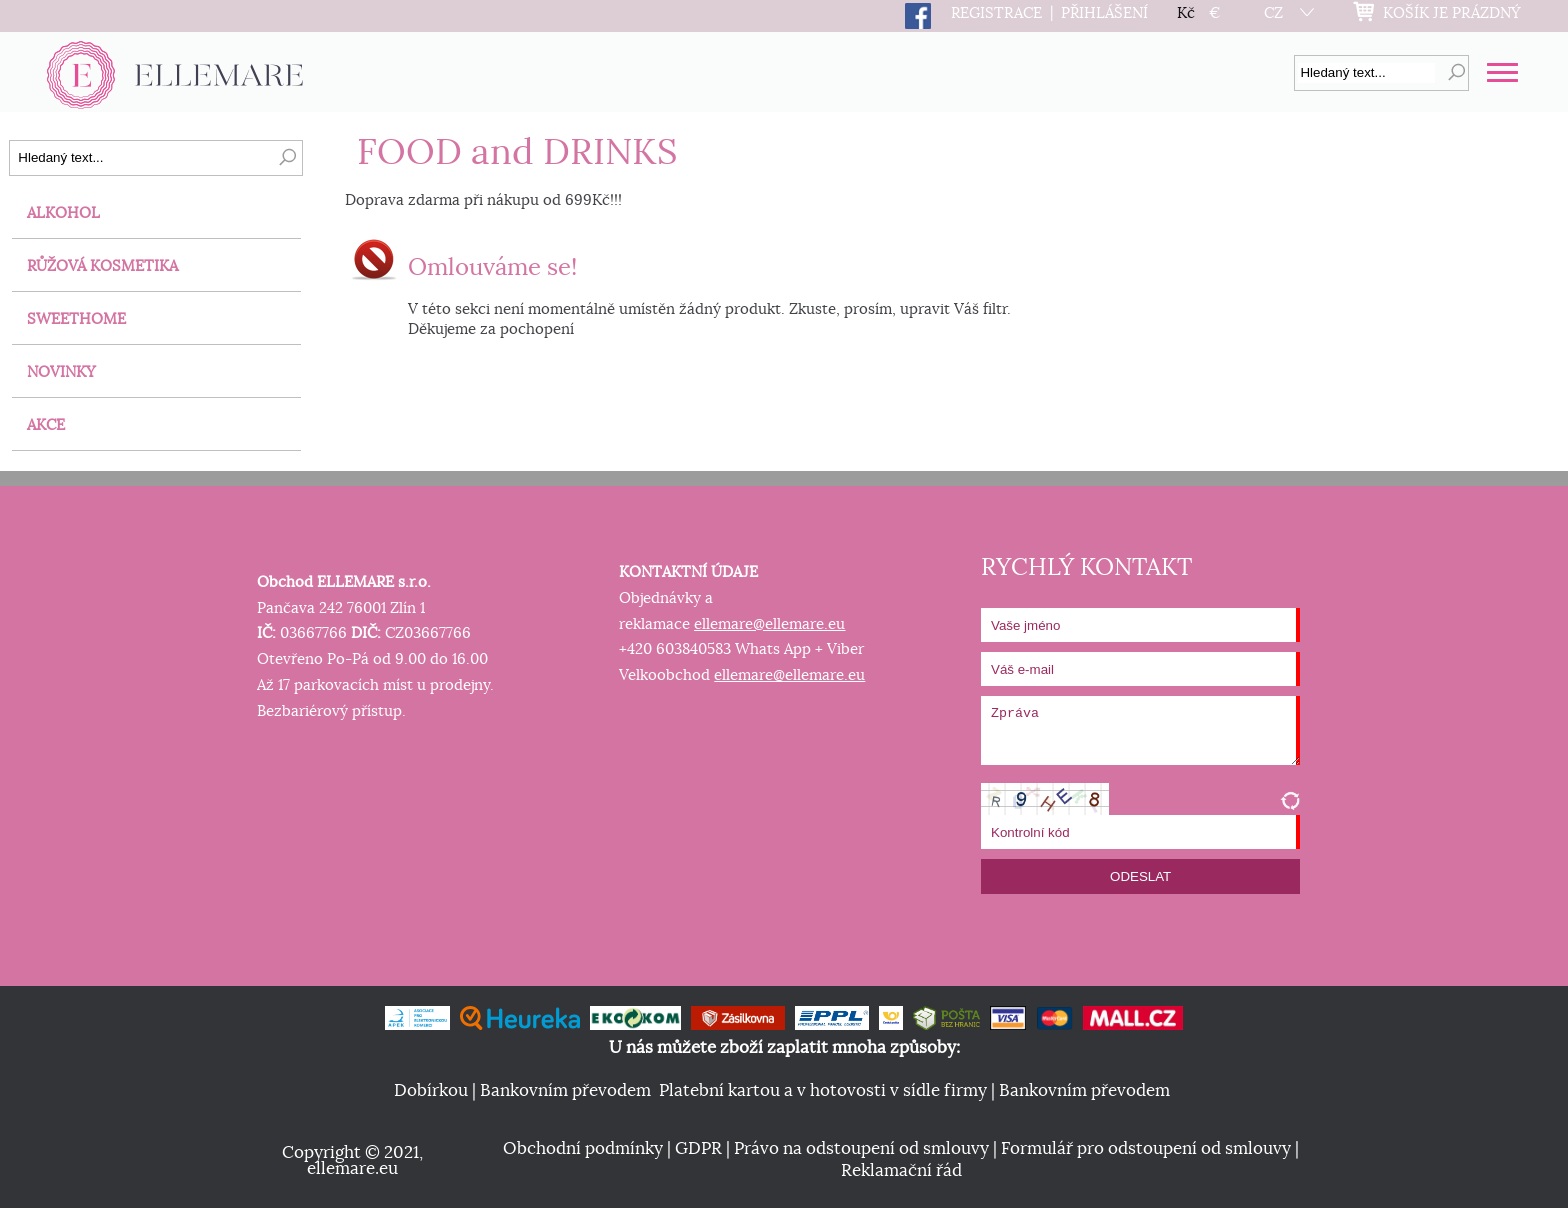 Image resolution: width=1568 pixels, height=1208 pixels. I want to click on AKCE, so click(46, 425).